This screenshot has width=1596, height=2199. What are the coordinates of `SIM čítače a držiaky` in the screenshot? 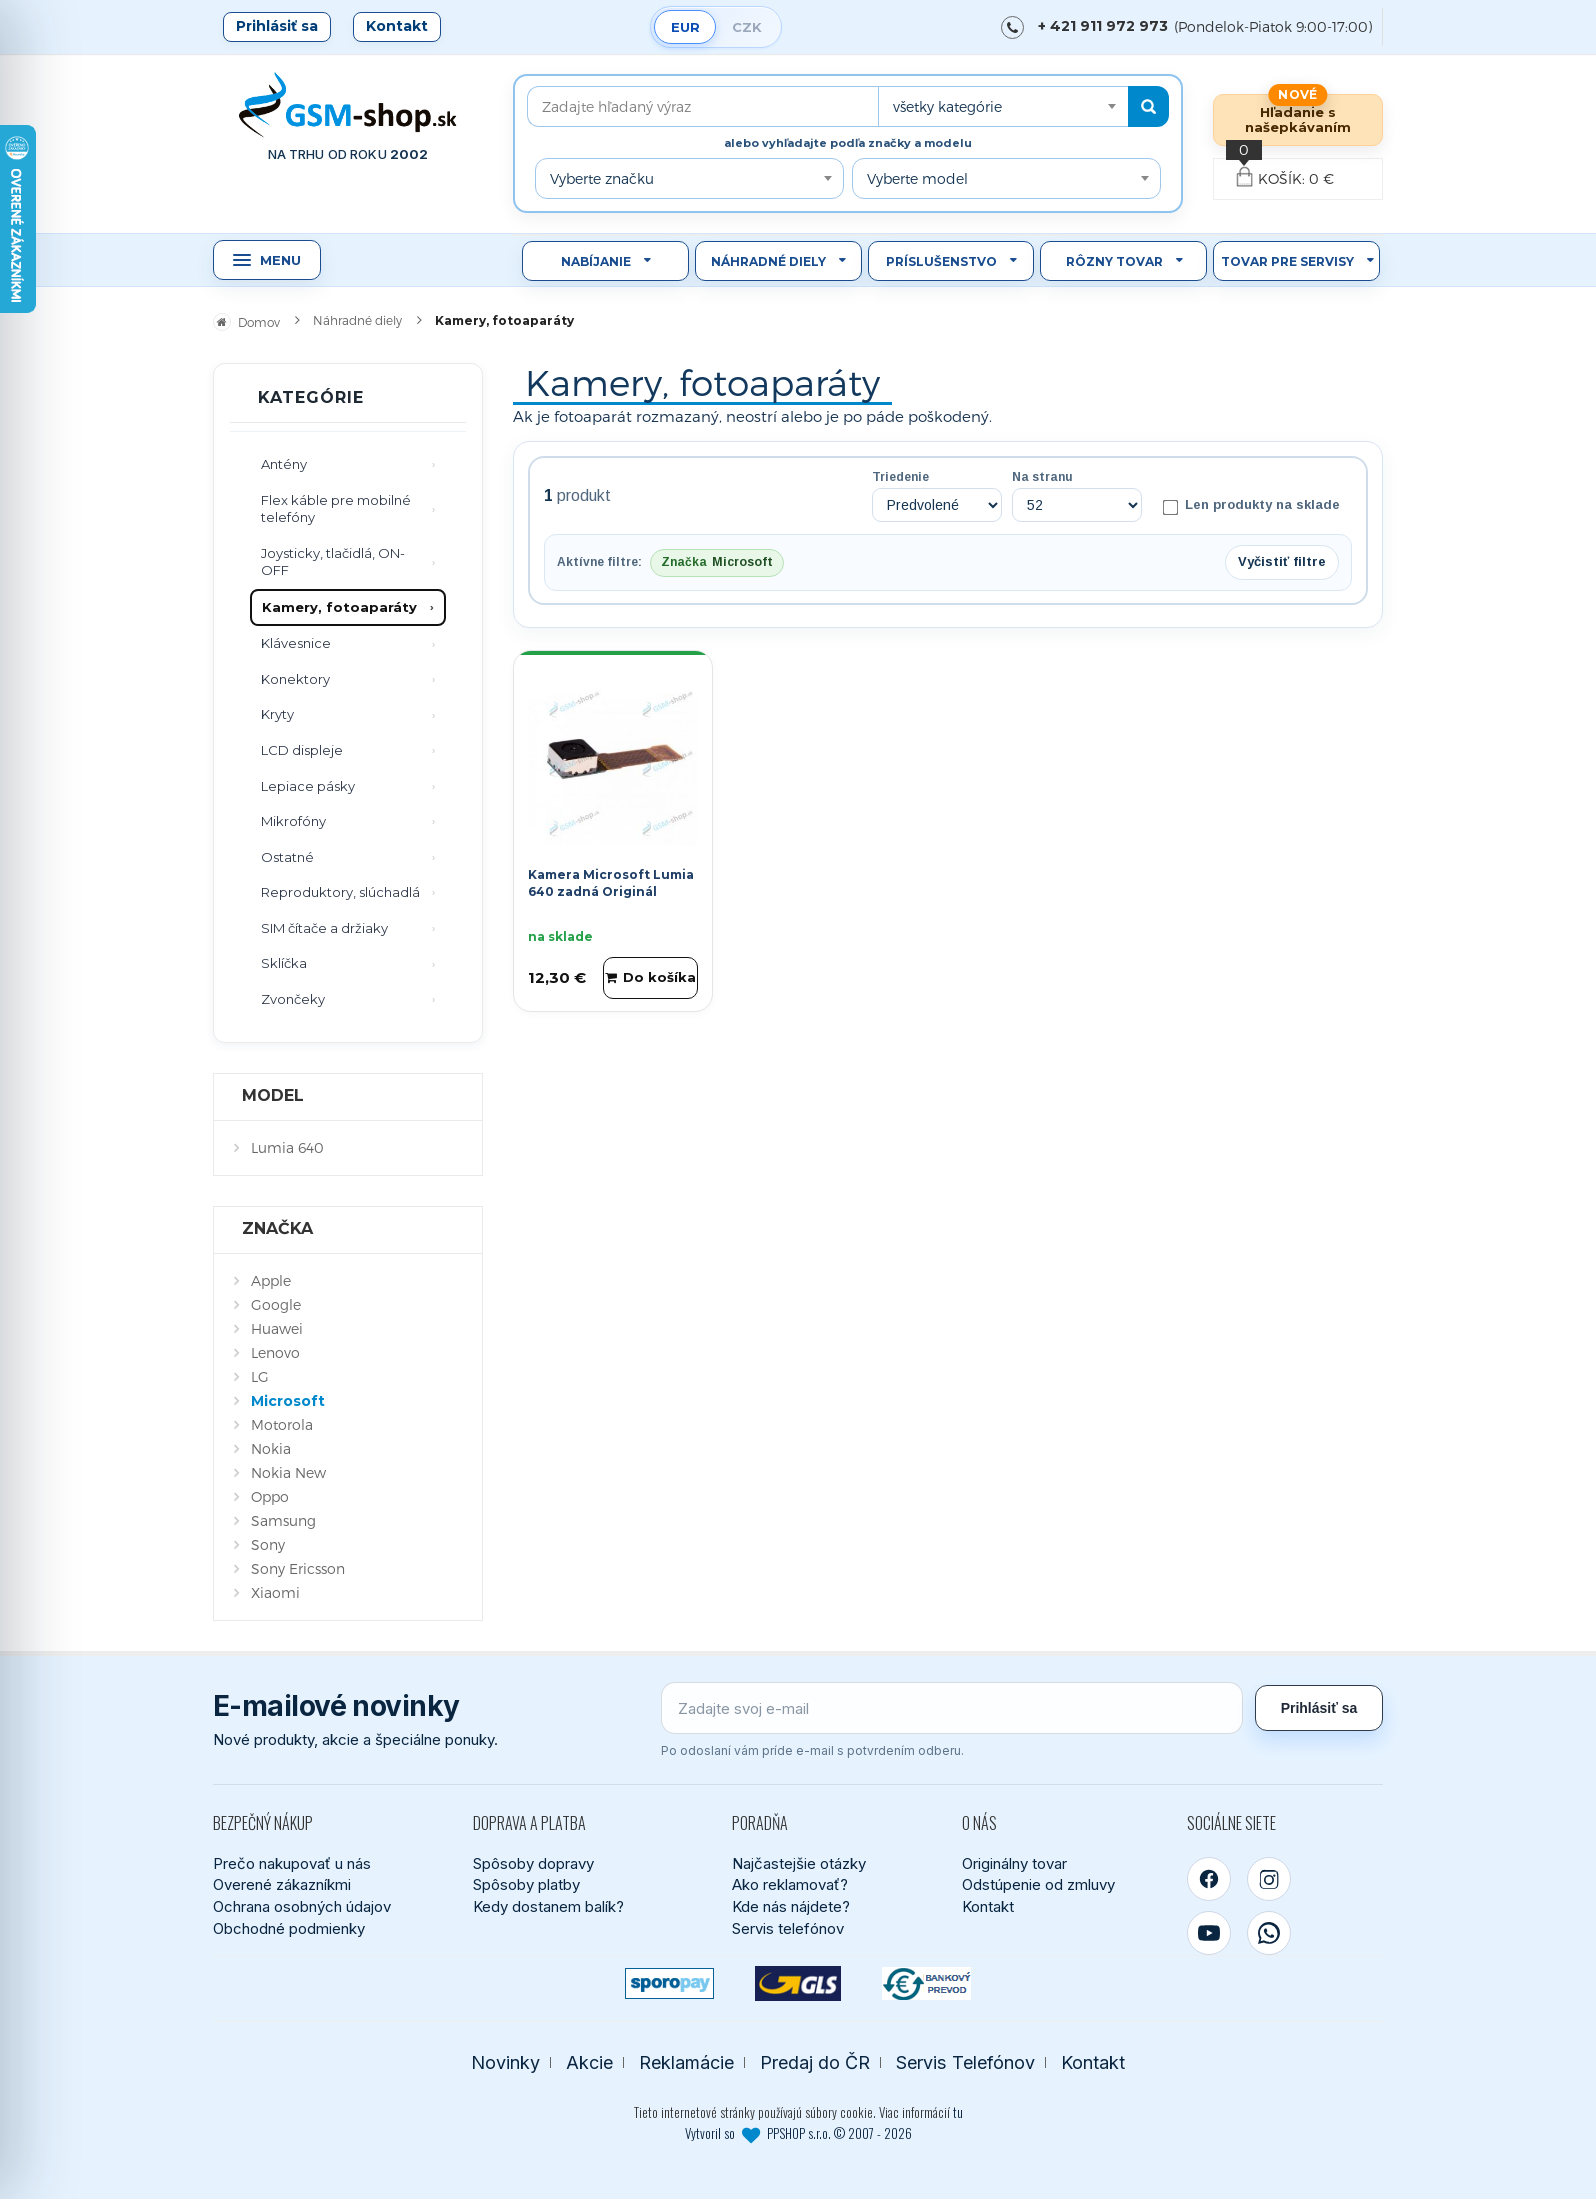 It's located at (324, 928).